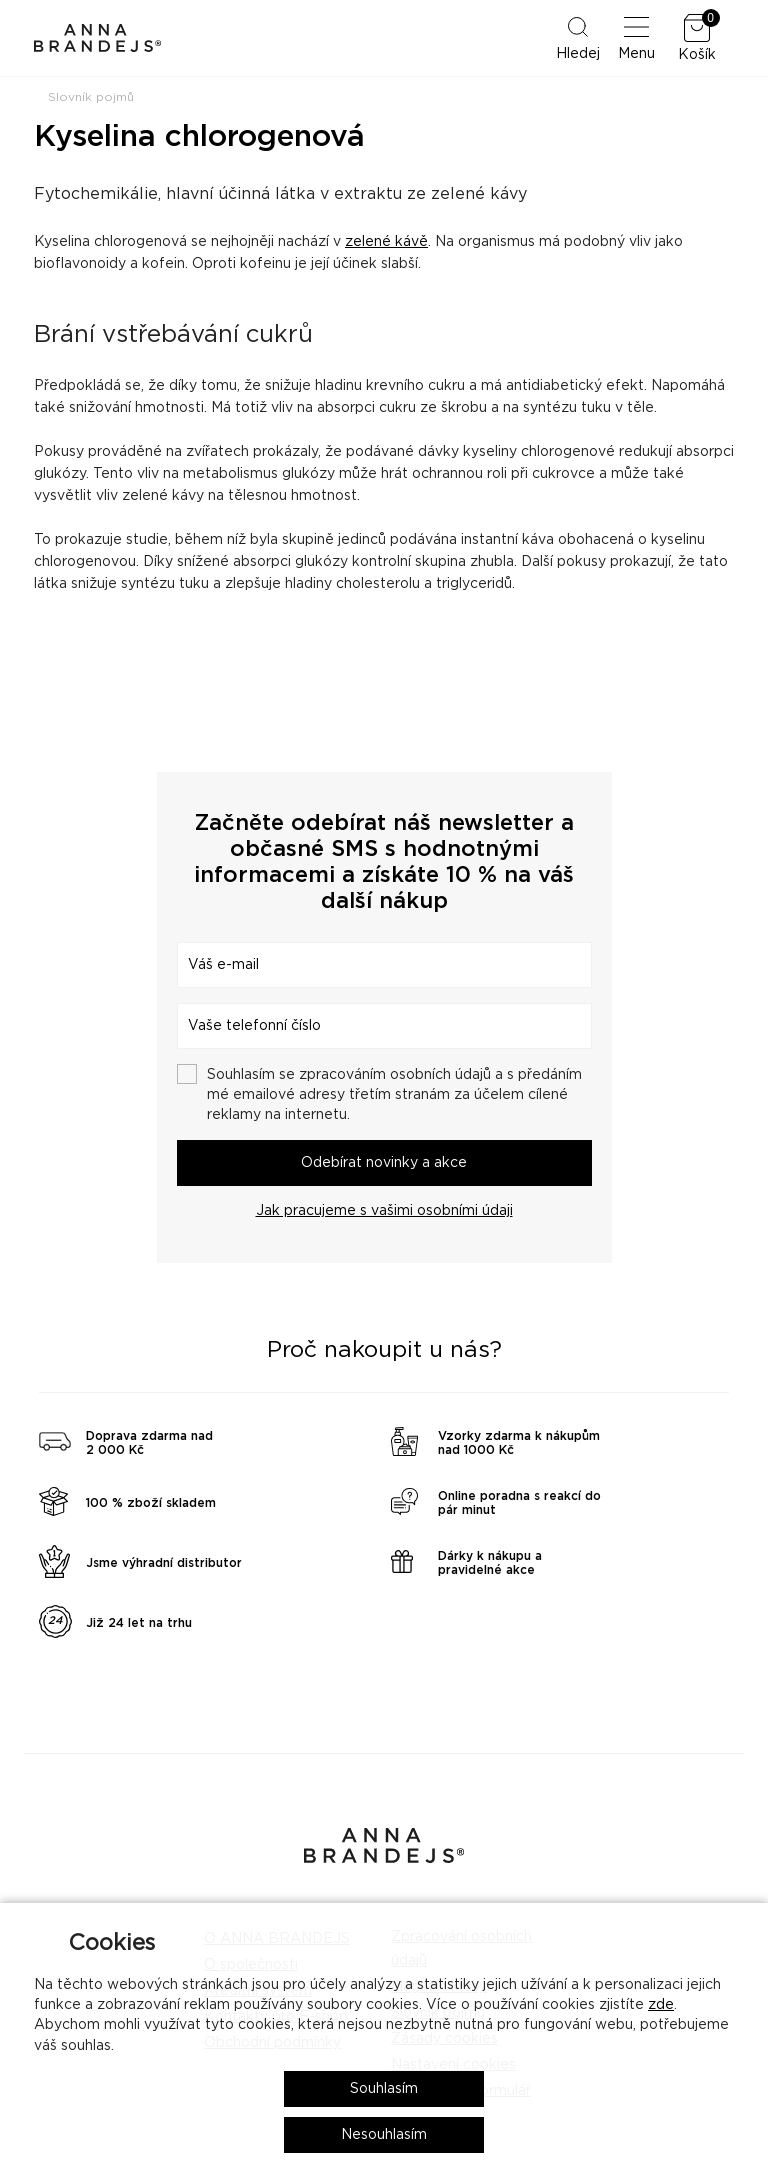 This screenshot has height=2178, width=768. Describe the element at coordinates (384, 1163) in the screenshot. I see `Odebírat novinky a akce` at that location.